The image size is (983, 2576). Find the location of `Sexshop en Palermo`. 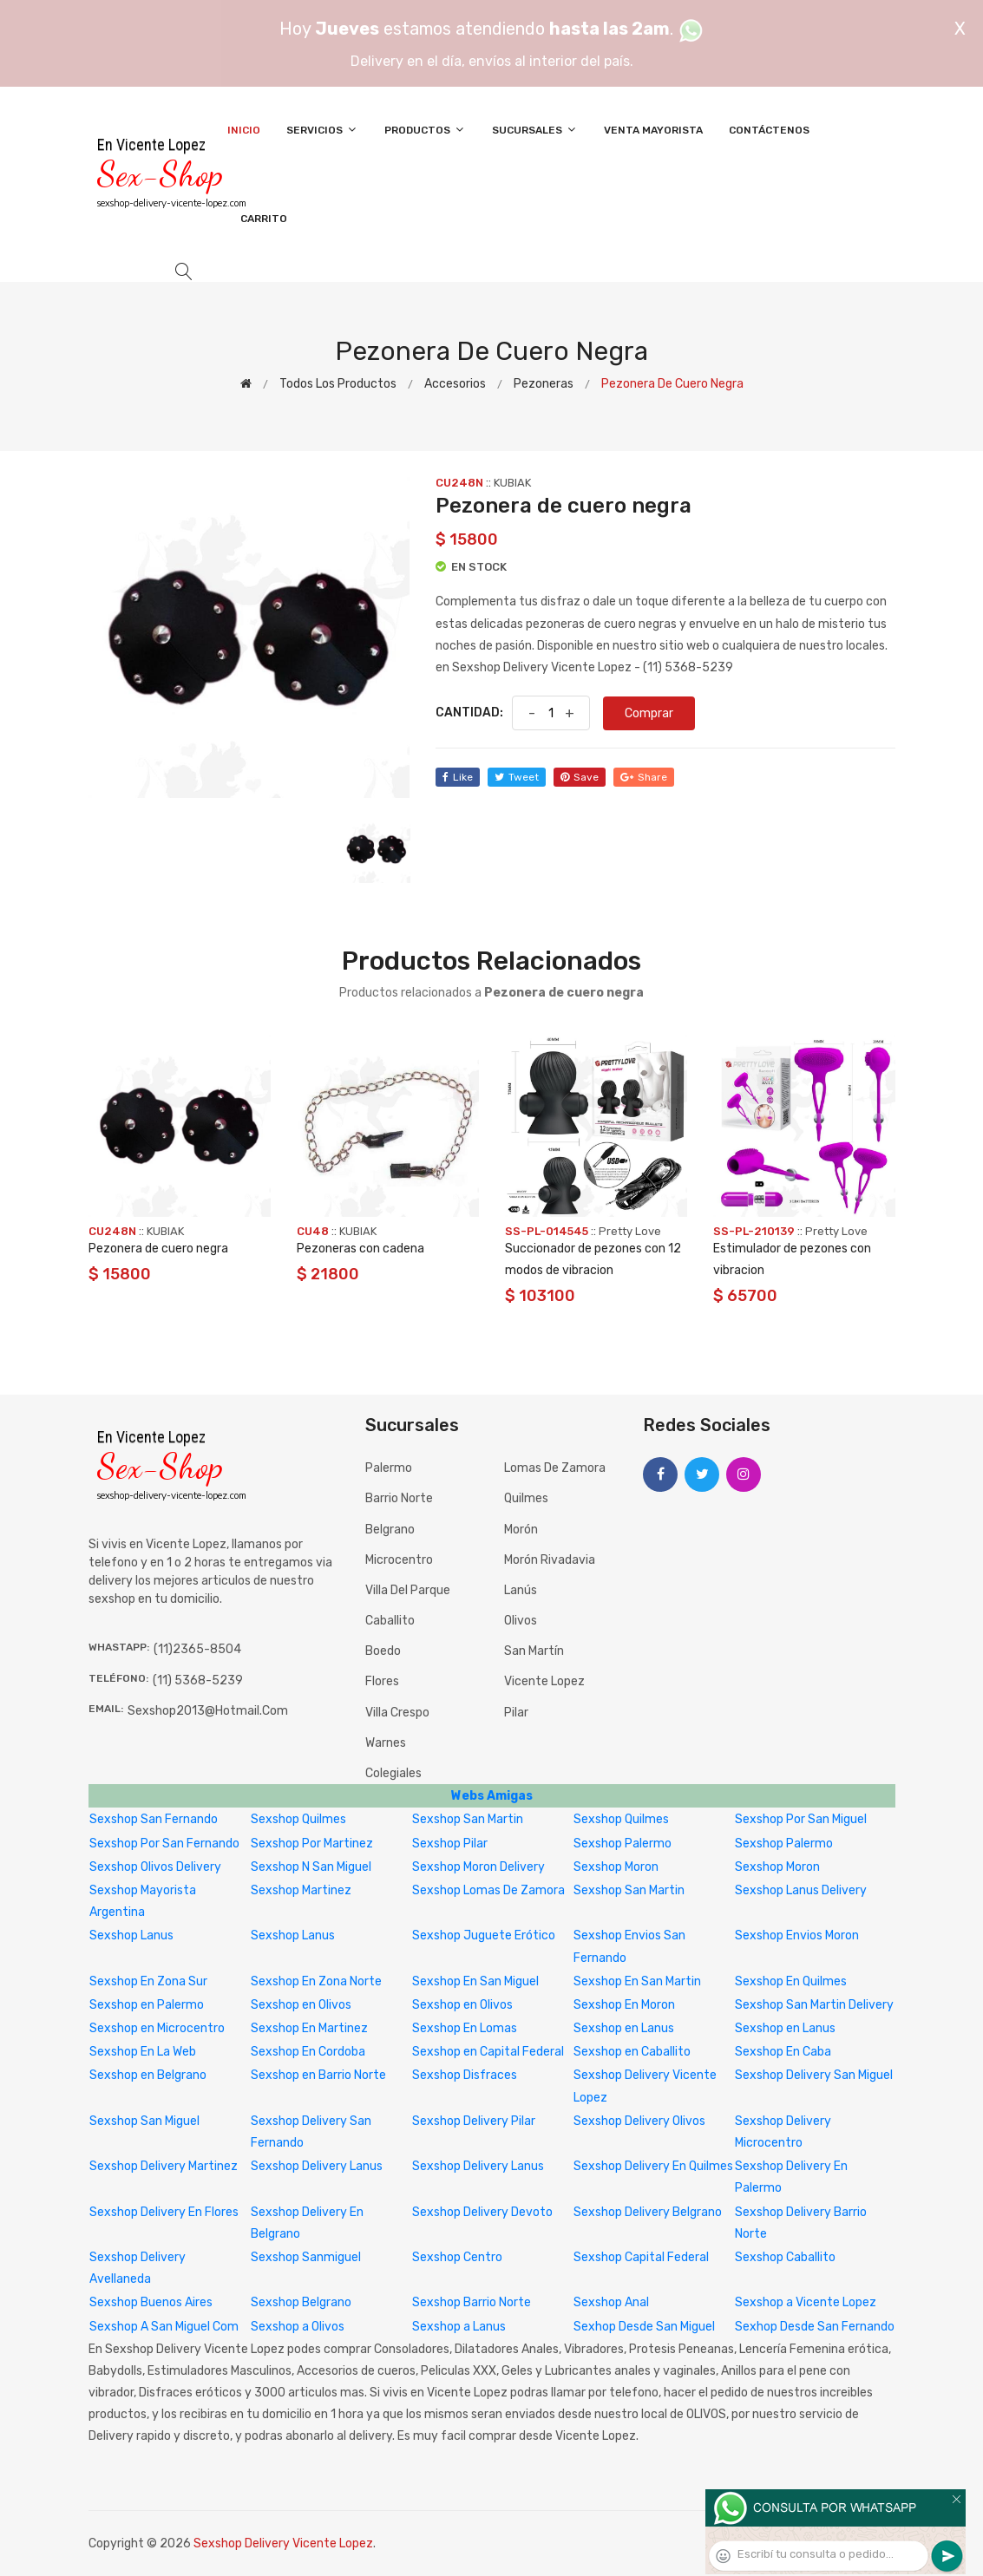

Sexshop en Palermo is located at coordinates (146, 2004).